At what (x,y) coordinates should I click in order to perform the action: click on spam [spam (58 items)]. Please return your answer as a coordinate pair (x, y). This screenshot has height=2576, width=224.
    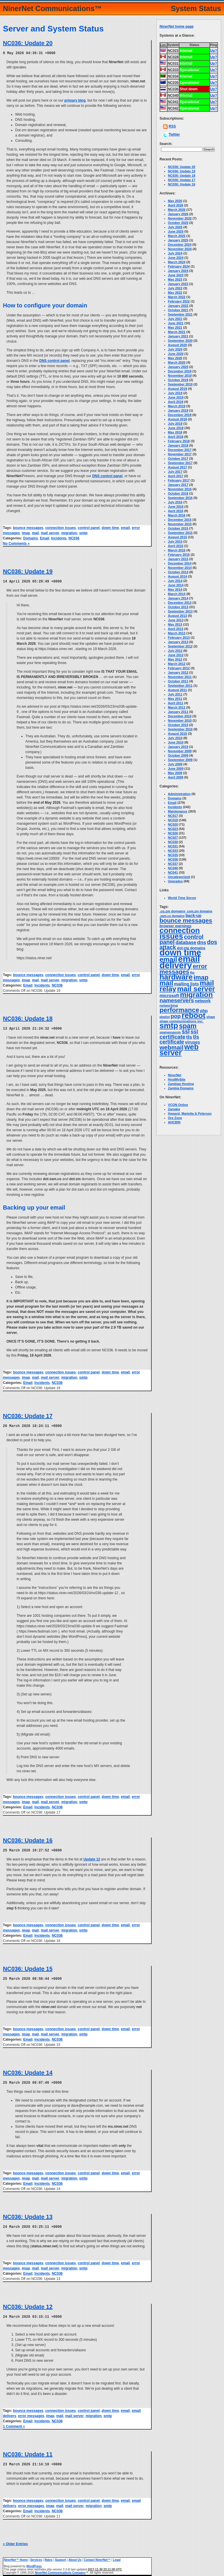
    Looking at the image, I should click on (188, 1026).